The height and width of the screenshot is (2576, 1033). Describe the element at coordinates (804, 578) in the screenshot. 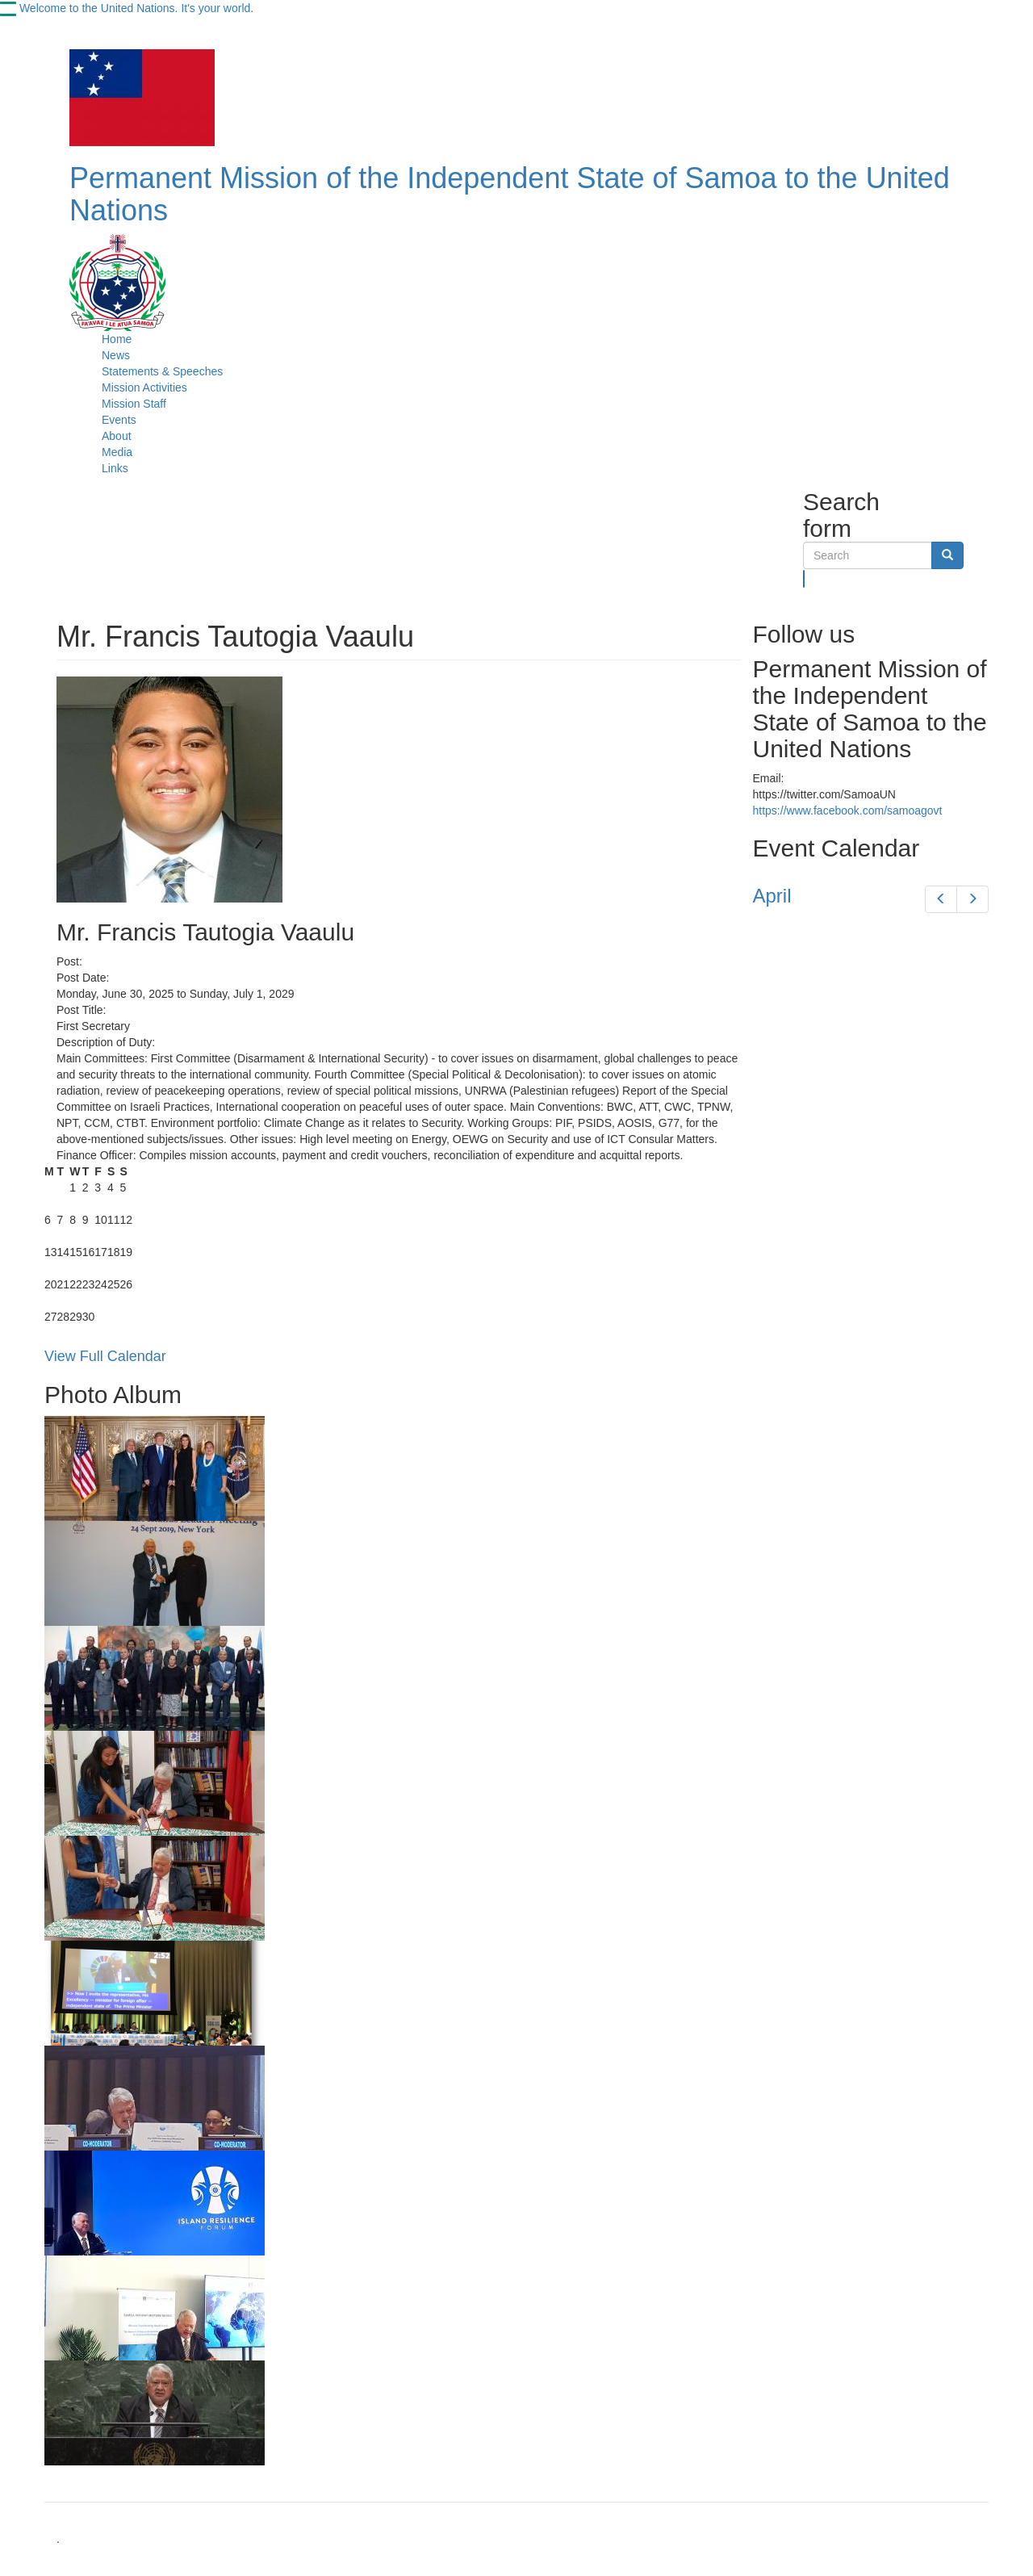

I see `Search` at that location.